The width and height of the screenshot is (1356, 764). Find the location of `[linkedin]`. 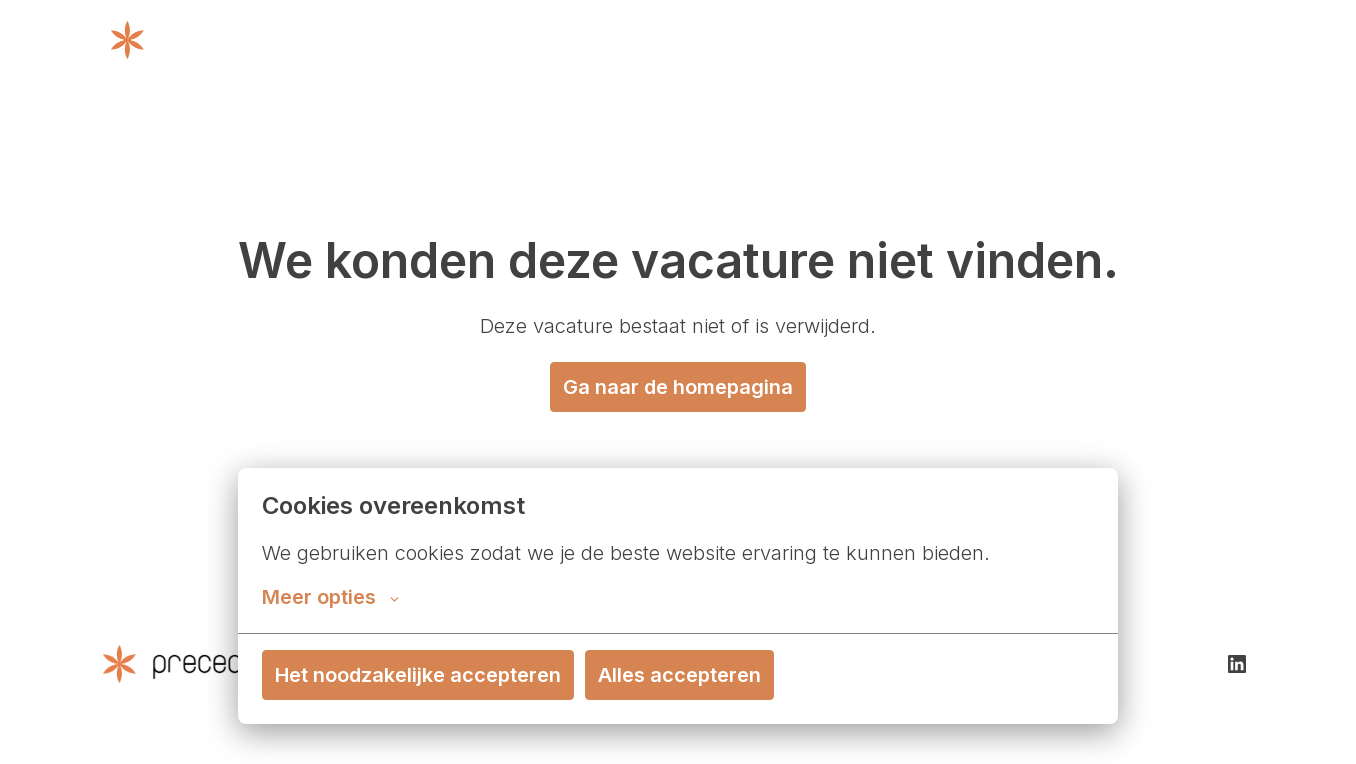

[linkedin] is located at coordinates (1237, 664).